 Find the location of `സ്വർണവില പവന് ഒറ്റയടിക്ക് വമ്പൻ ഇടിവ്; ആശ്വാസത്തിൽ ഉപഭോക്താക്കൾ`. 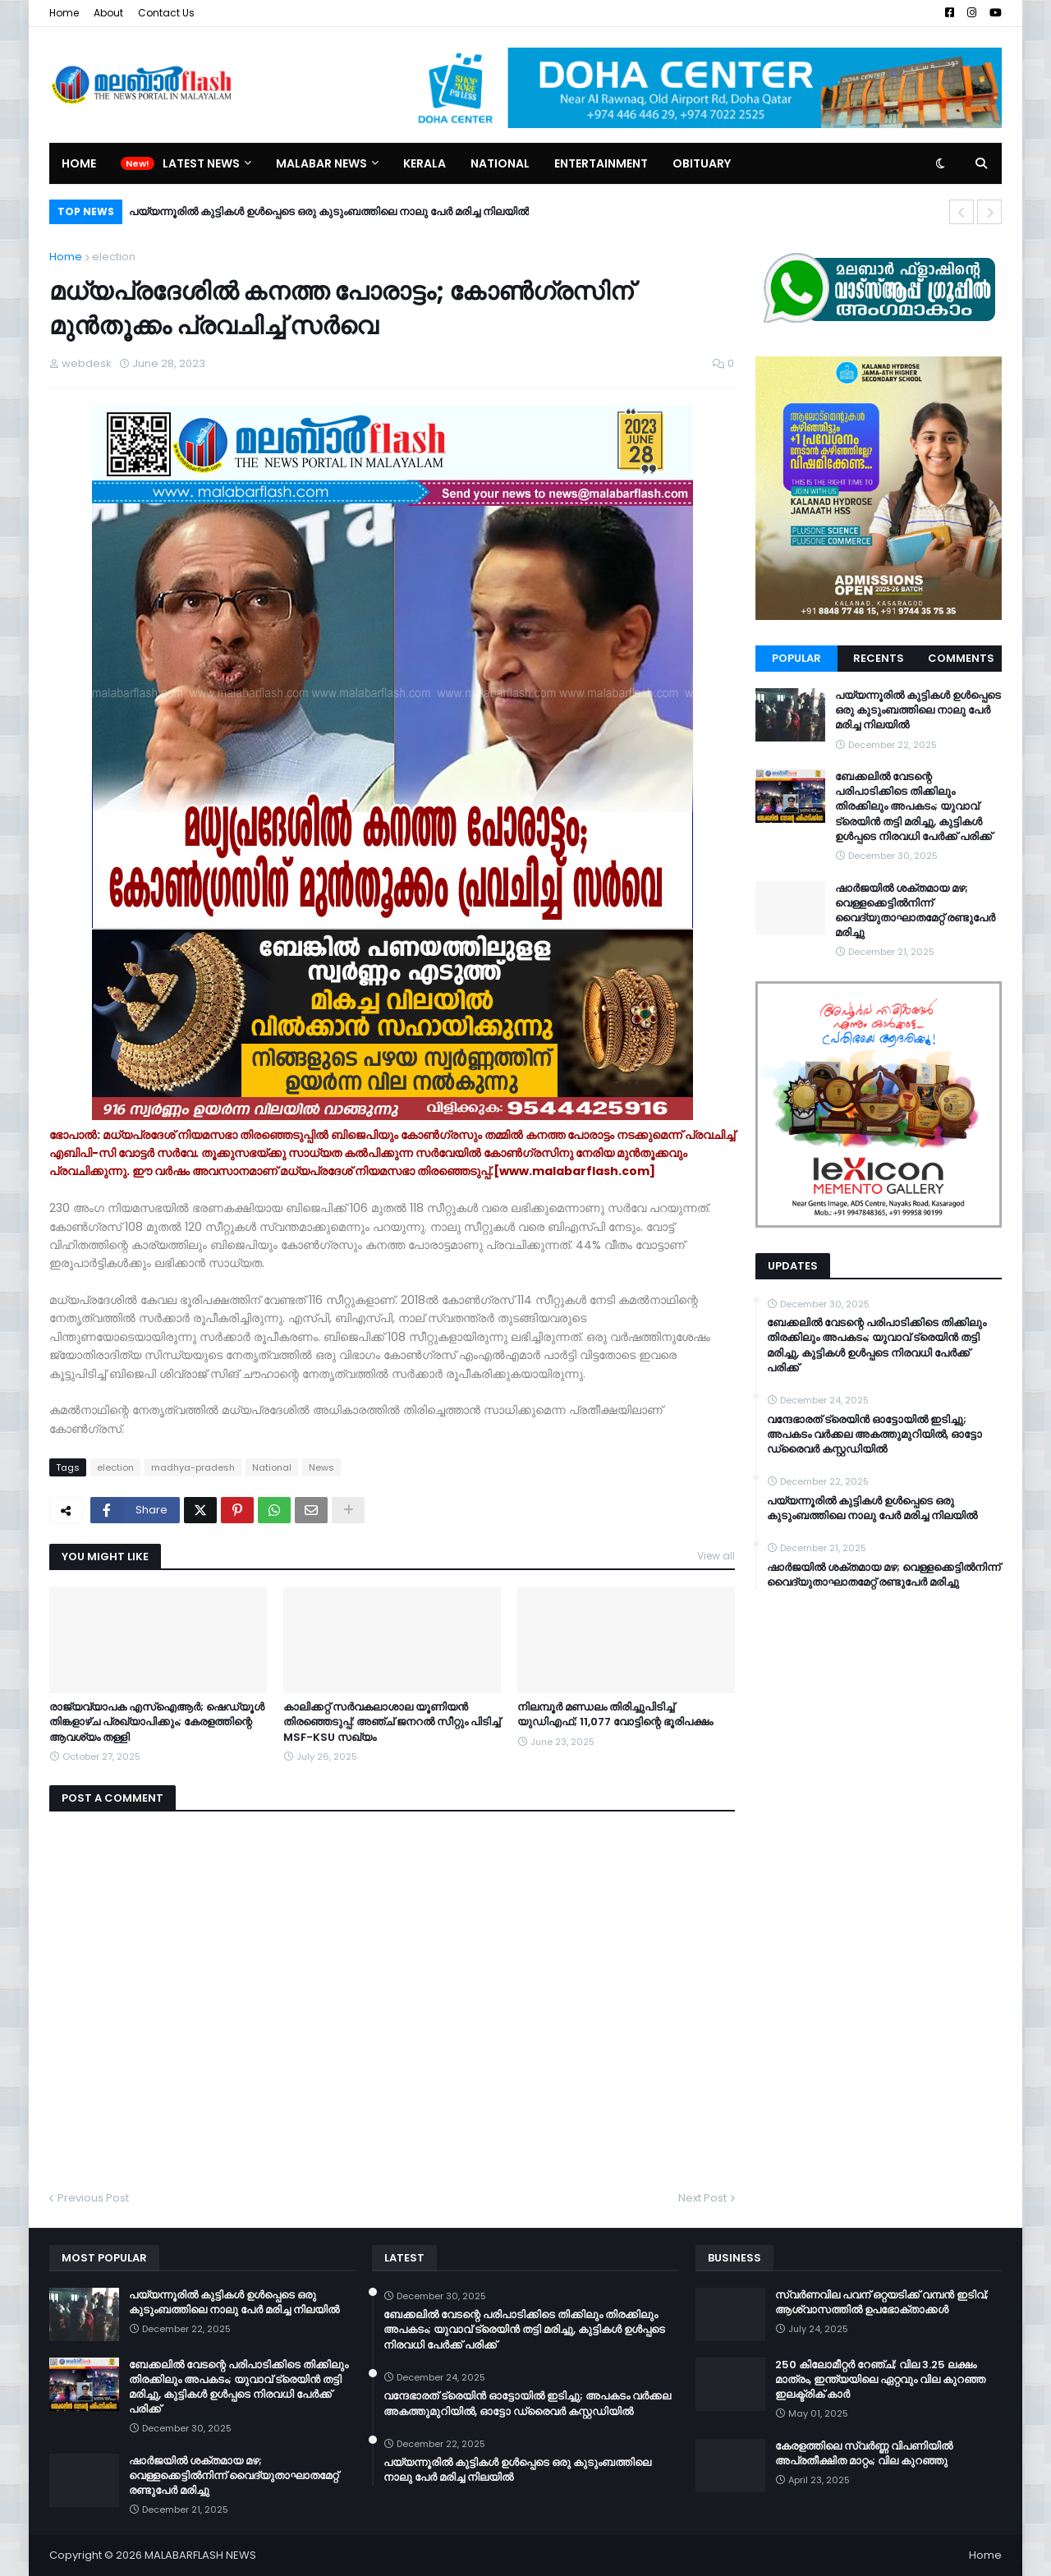

സ്വർണവില പവന് ഒറ്റയടിക്ക് വമ്പൻ ഇടിവ്; ആശ്വാസത്തിൽ ഉപഭോക്താക്കൾ is located at coordinates (882, 2302).